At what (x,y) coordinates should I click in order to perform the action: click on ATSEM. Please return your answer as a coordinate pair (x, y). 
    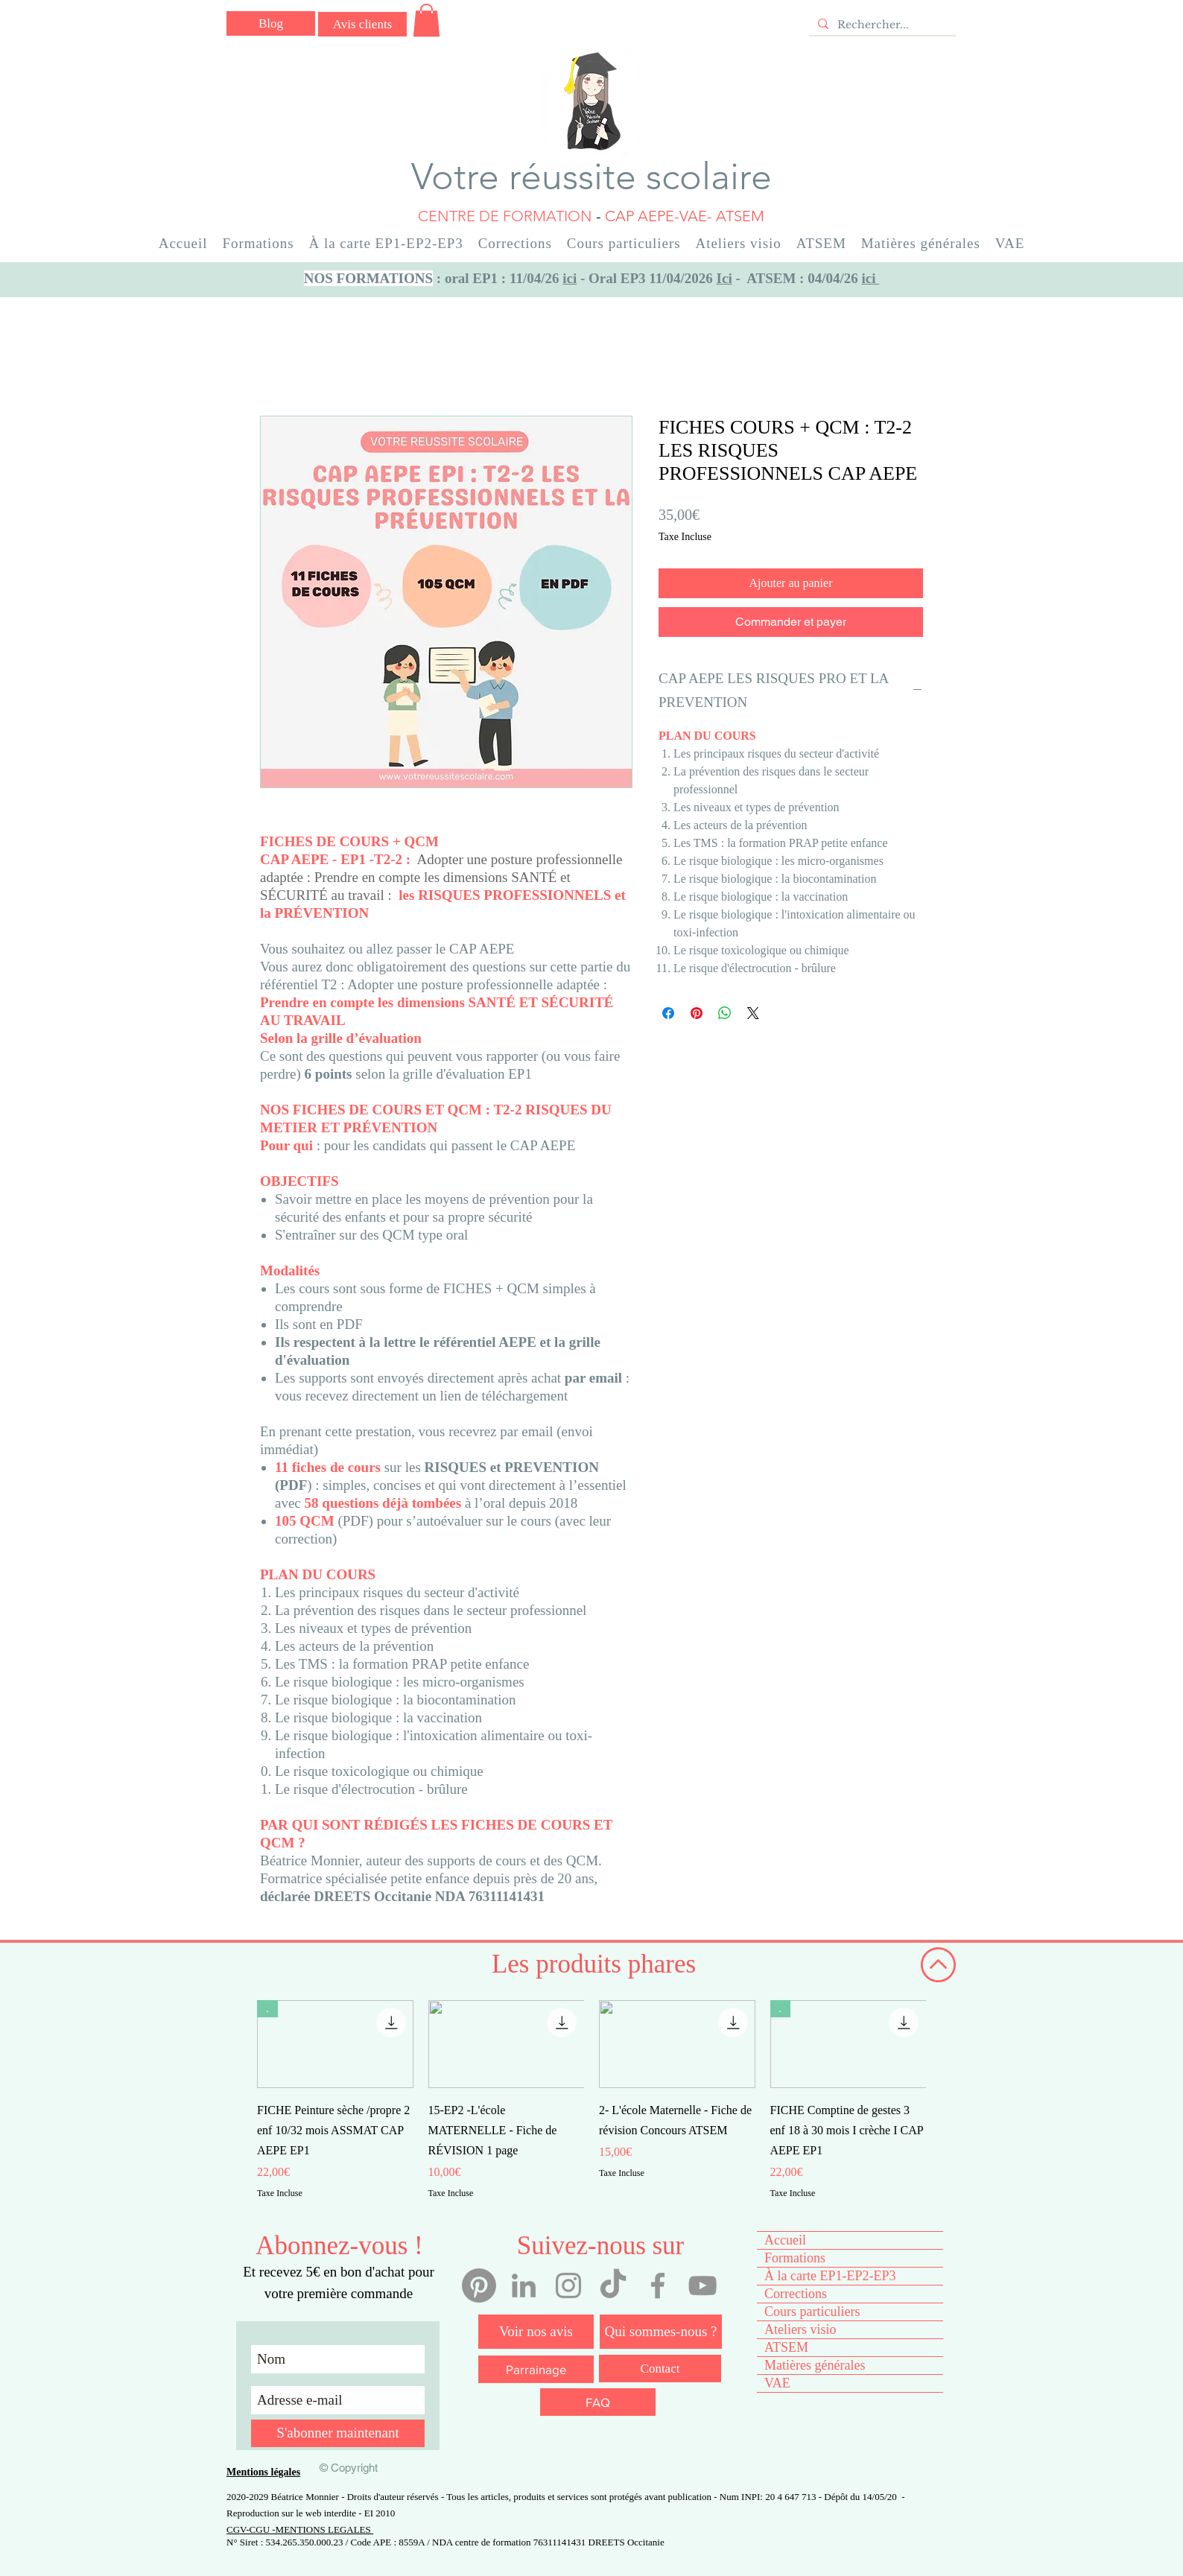
    Looking at the image, I should click on (786, 2347).